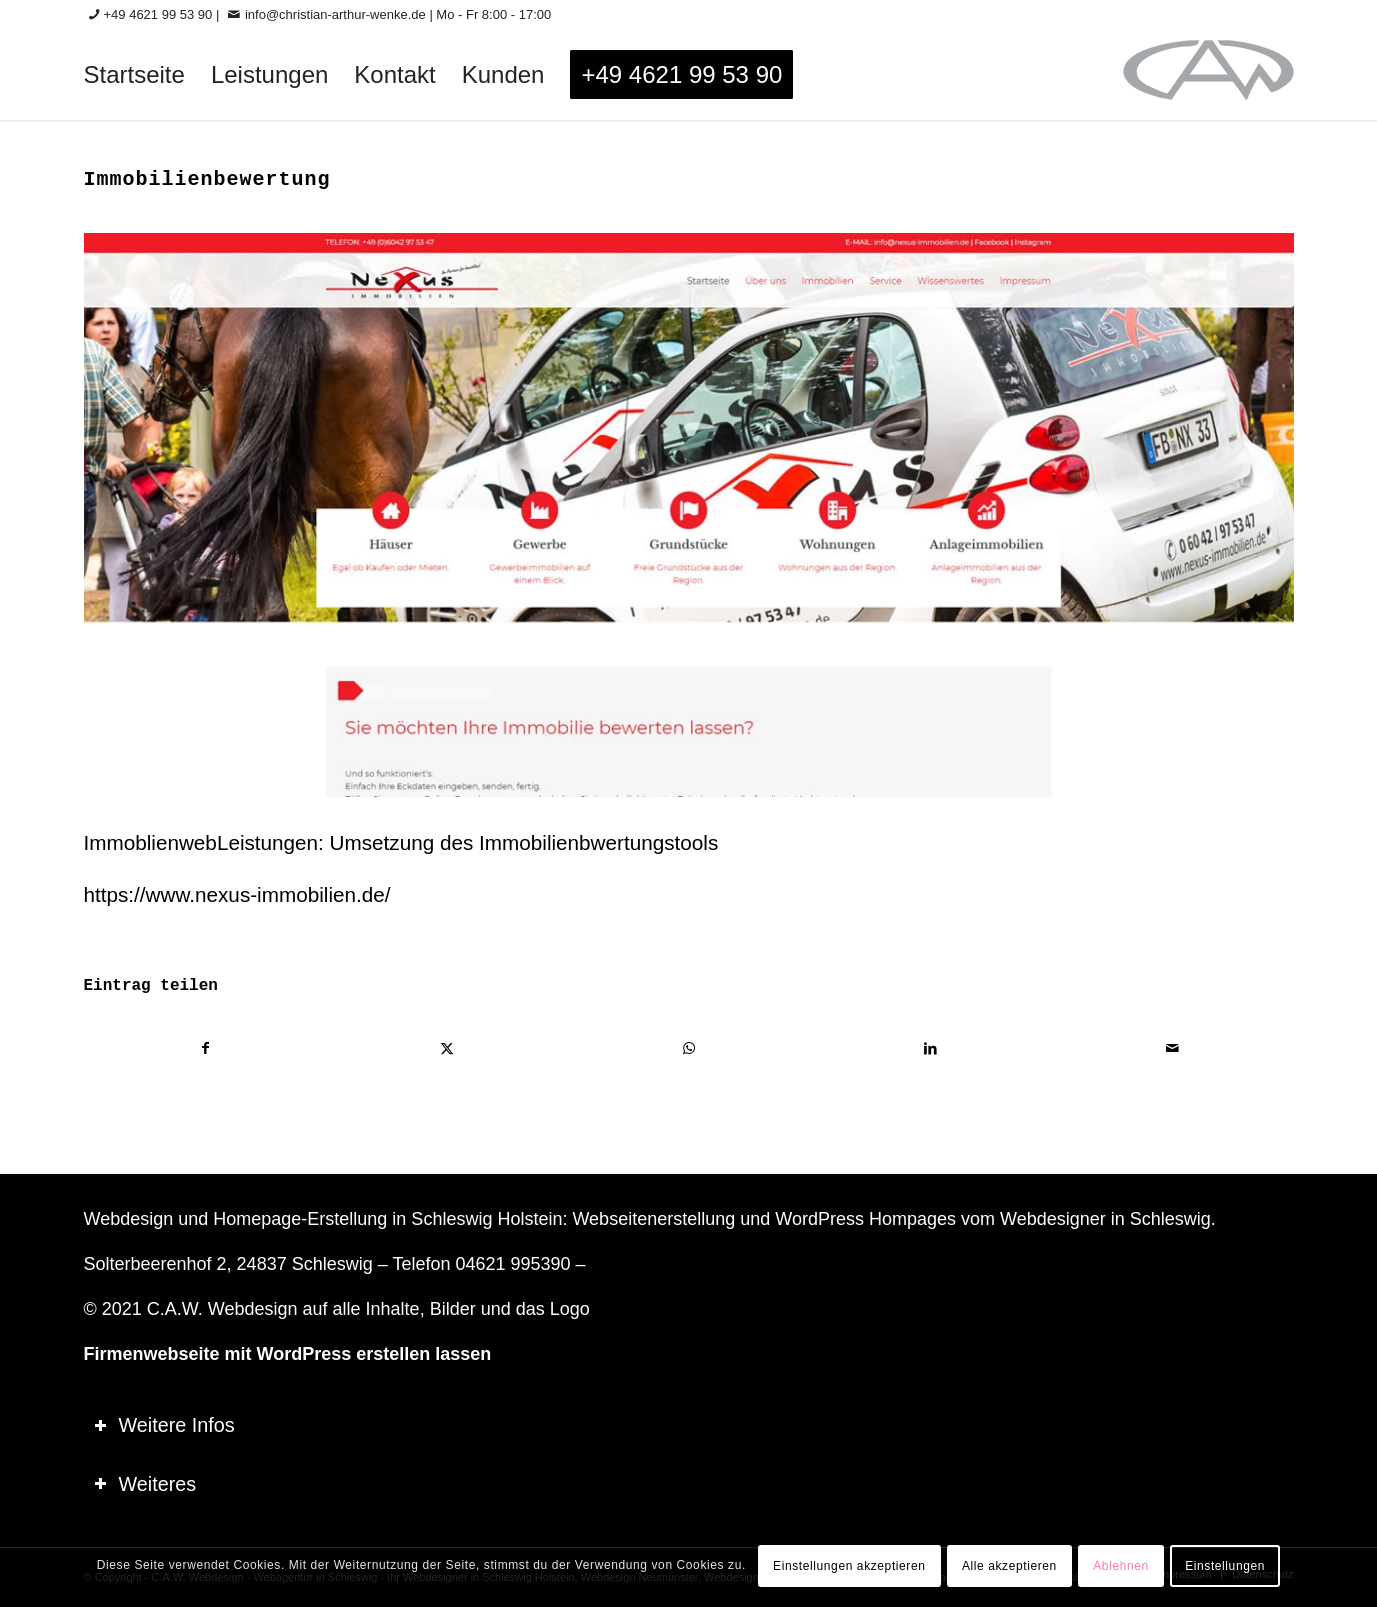  What do you see at coordinates (1105, 1219) in the screenshot?
I see `Webdesigner in Schleswig` at bounding box center [1105, 1219].